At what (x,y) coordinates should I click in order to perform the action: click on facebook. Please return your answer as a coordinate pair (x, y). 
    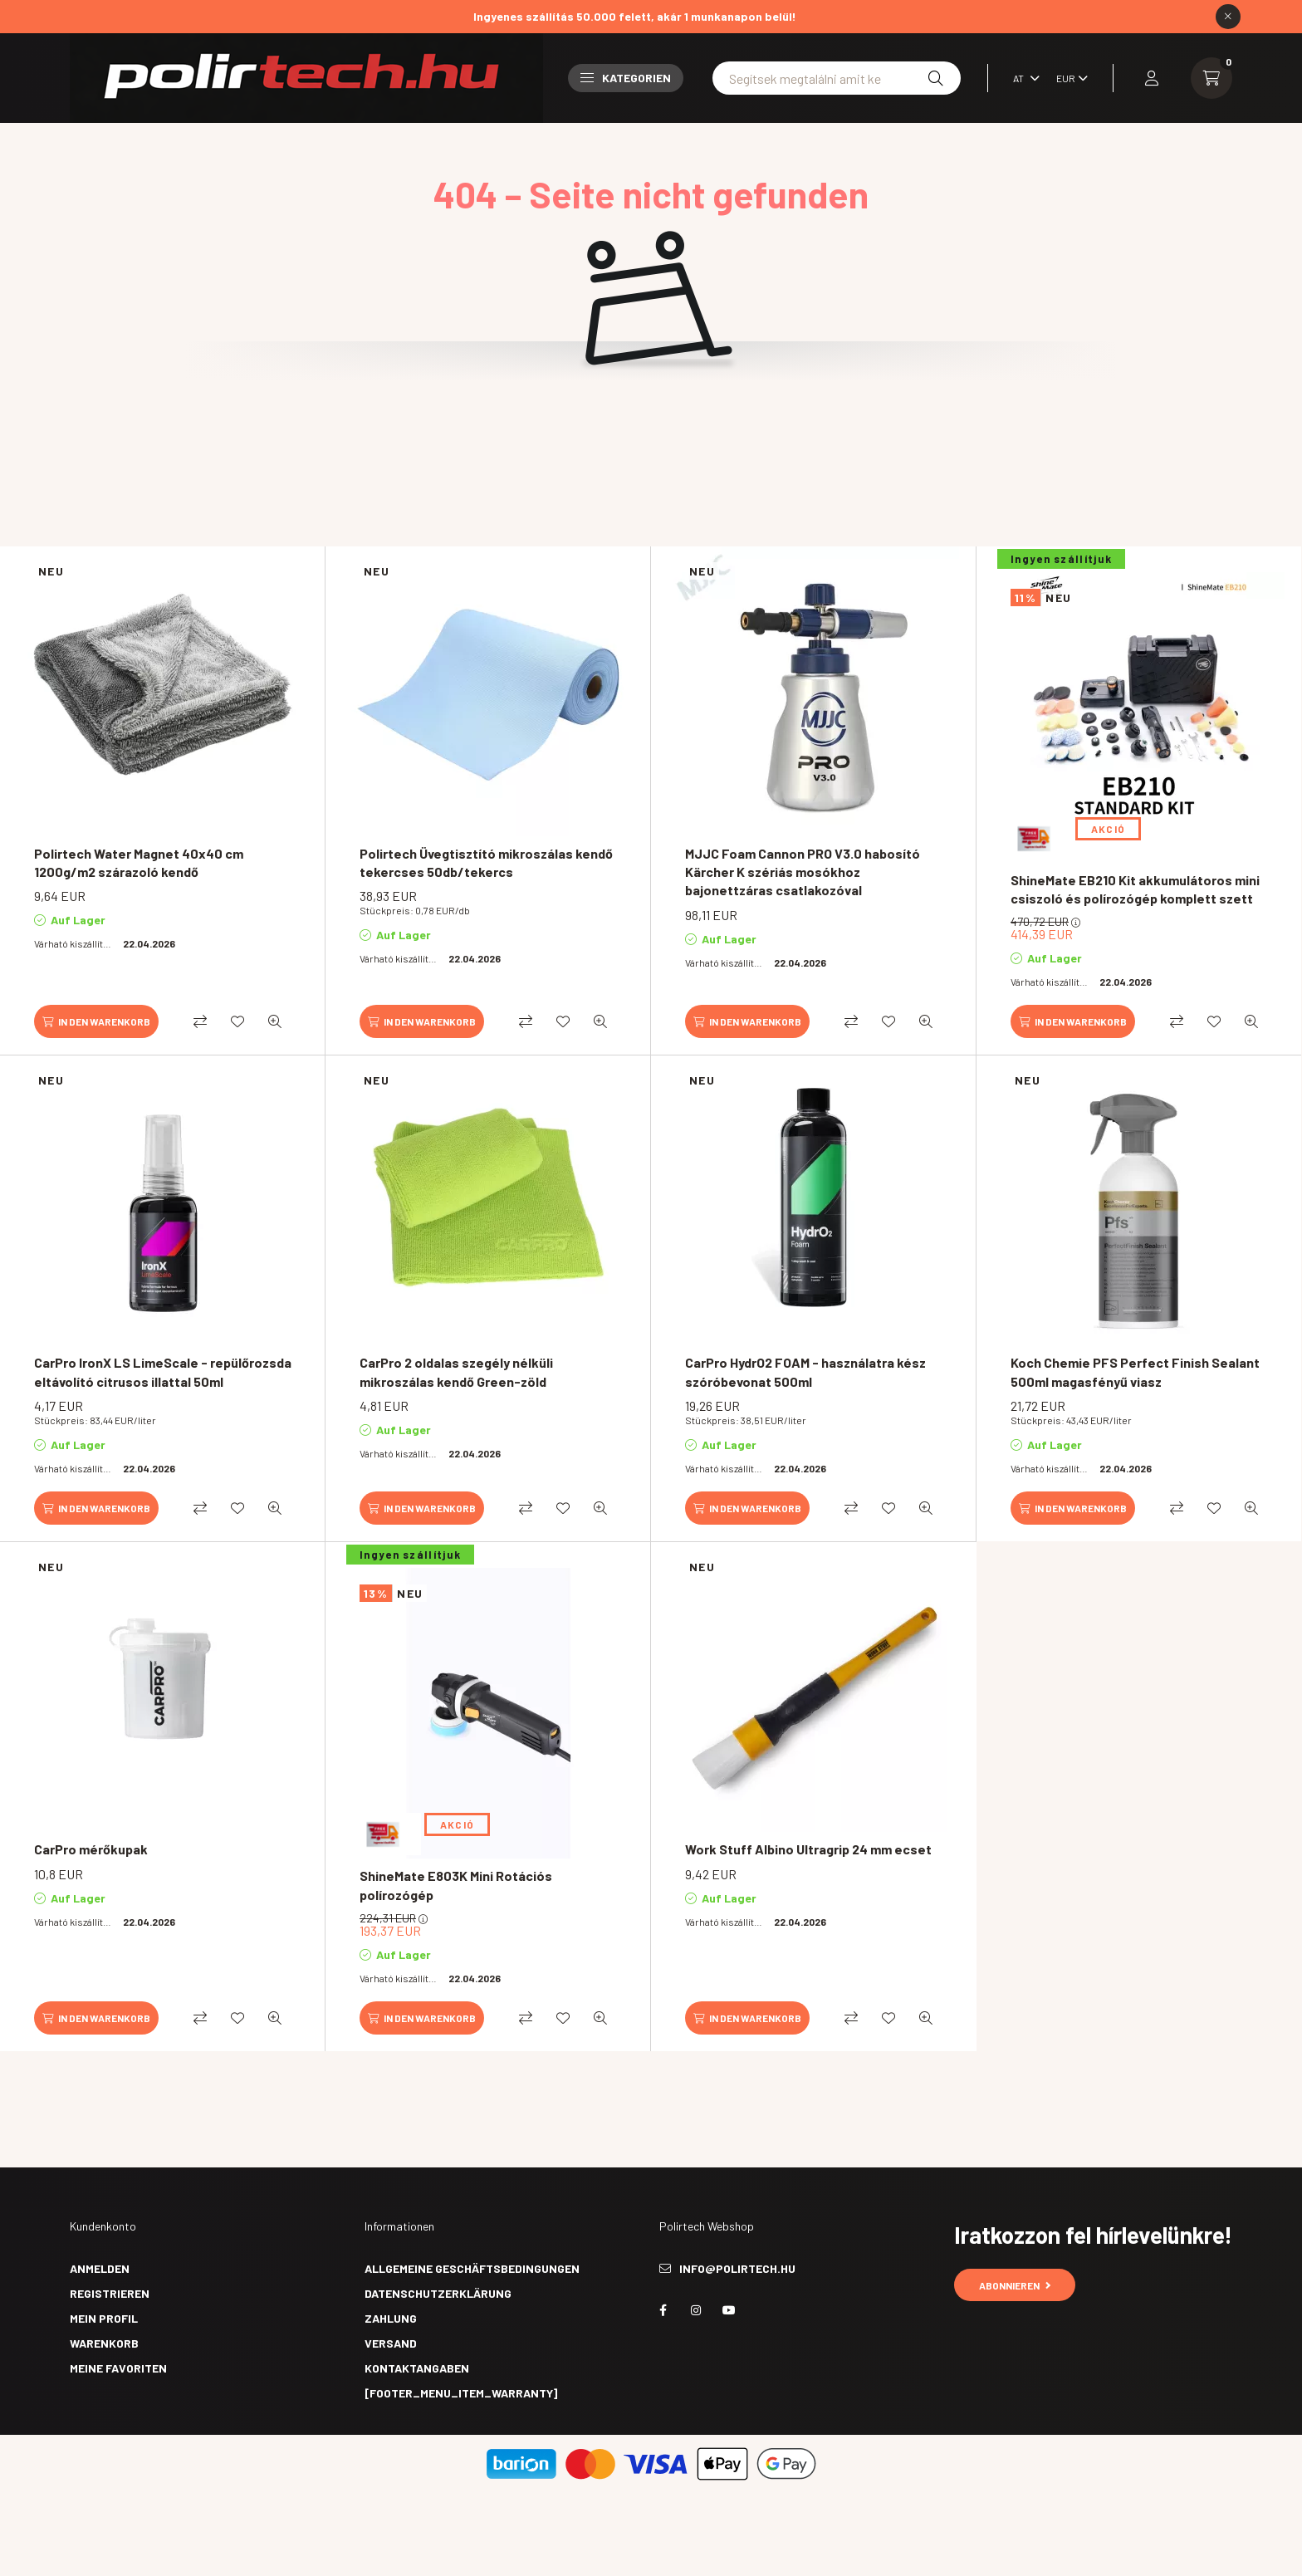
    Looking at the image, I should click on (662, 2310).